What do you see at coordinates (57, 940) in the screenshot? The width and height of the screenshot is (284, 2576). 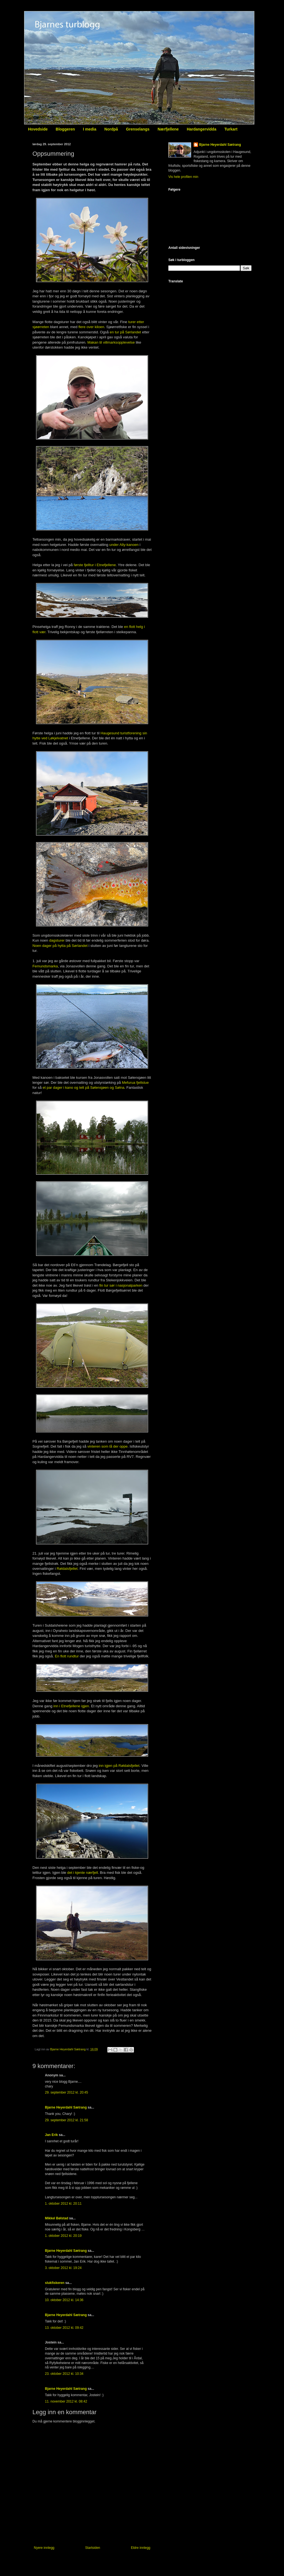 I see `dagsturer` at bounding box center [57, 940].